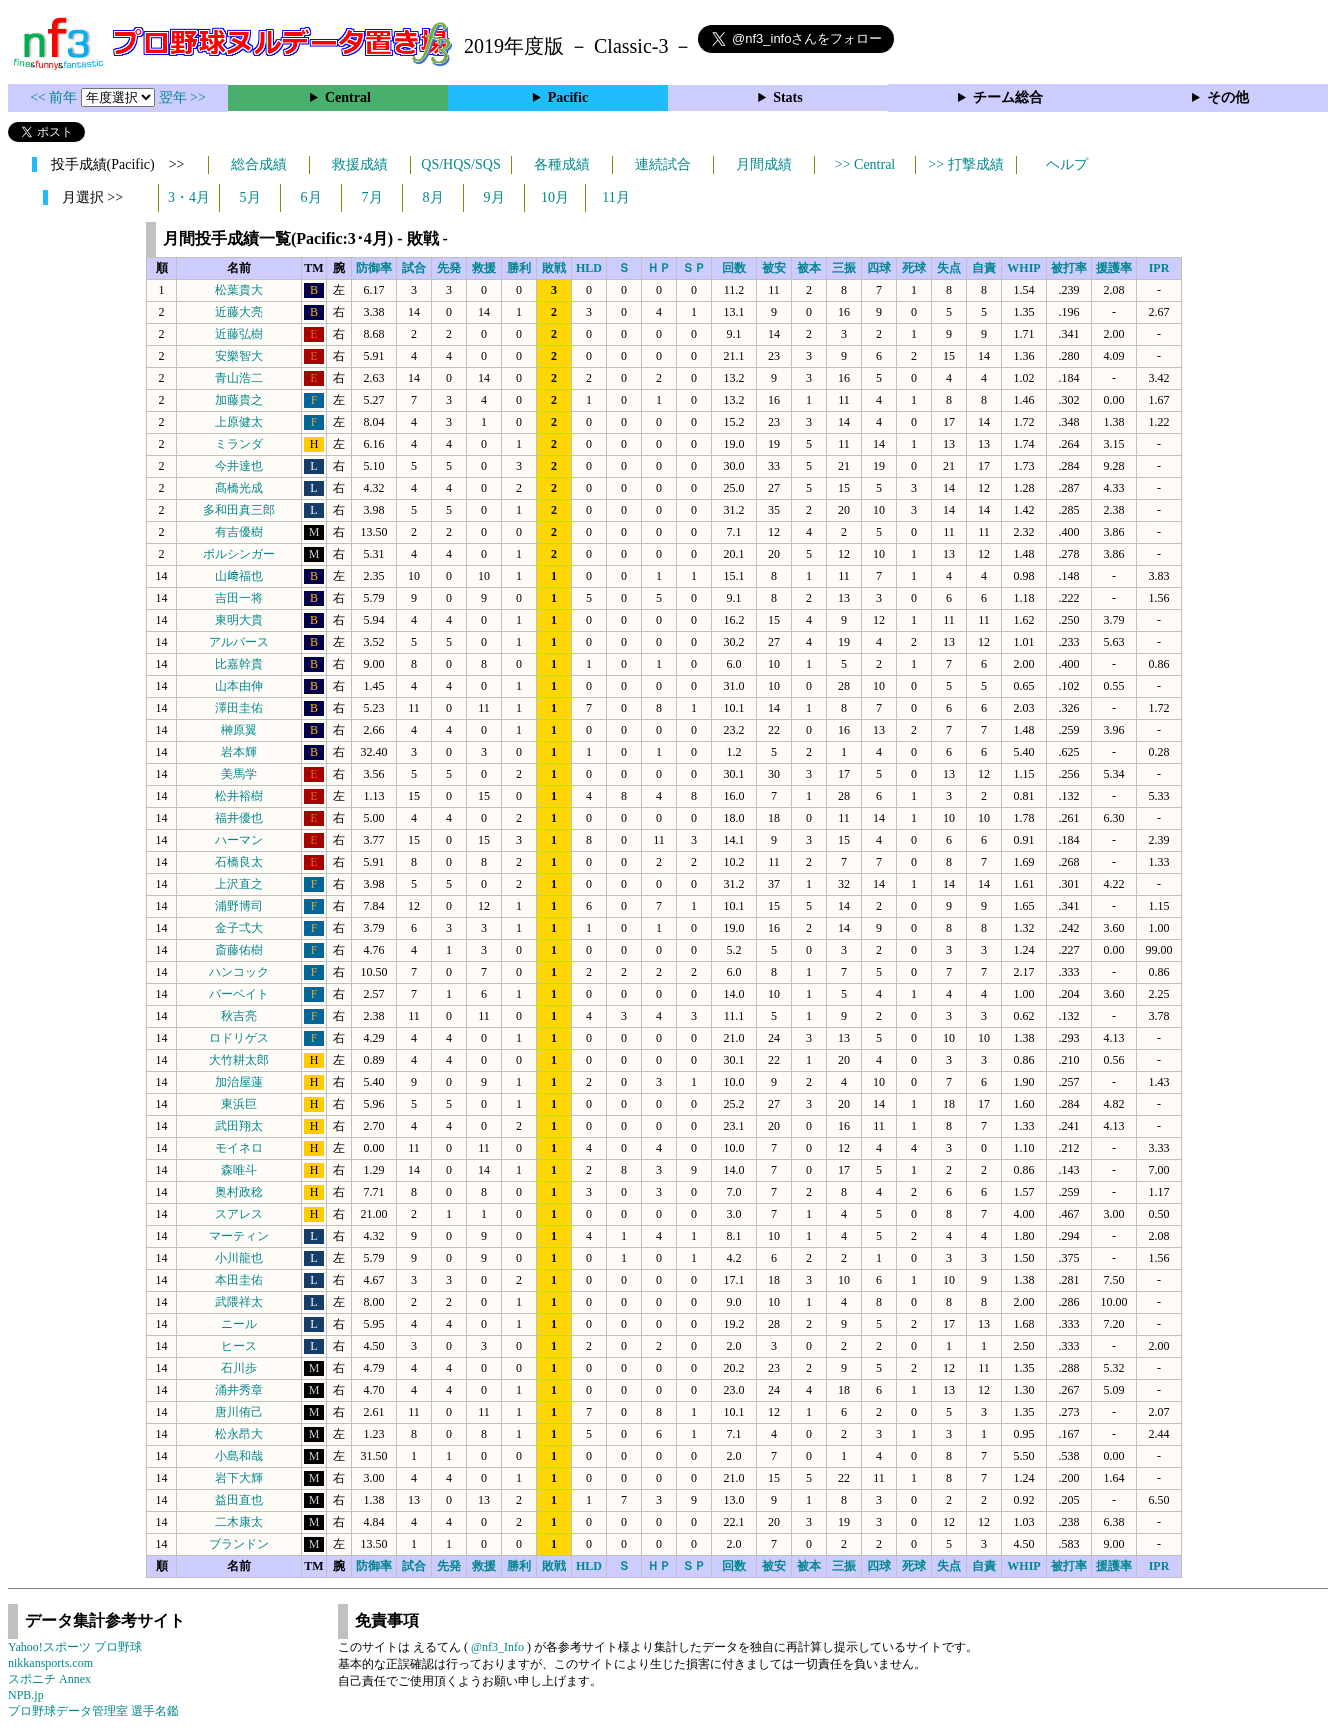 This screenshot has height=1730, width=1328. I want to click on 今井達也, so click(239, 466).